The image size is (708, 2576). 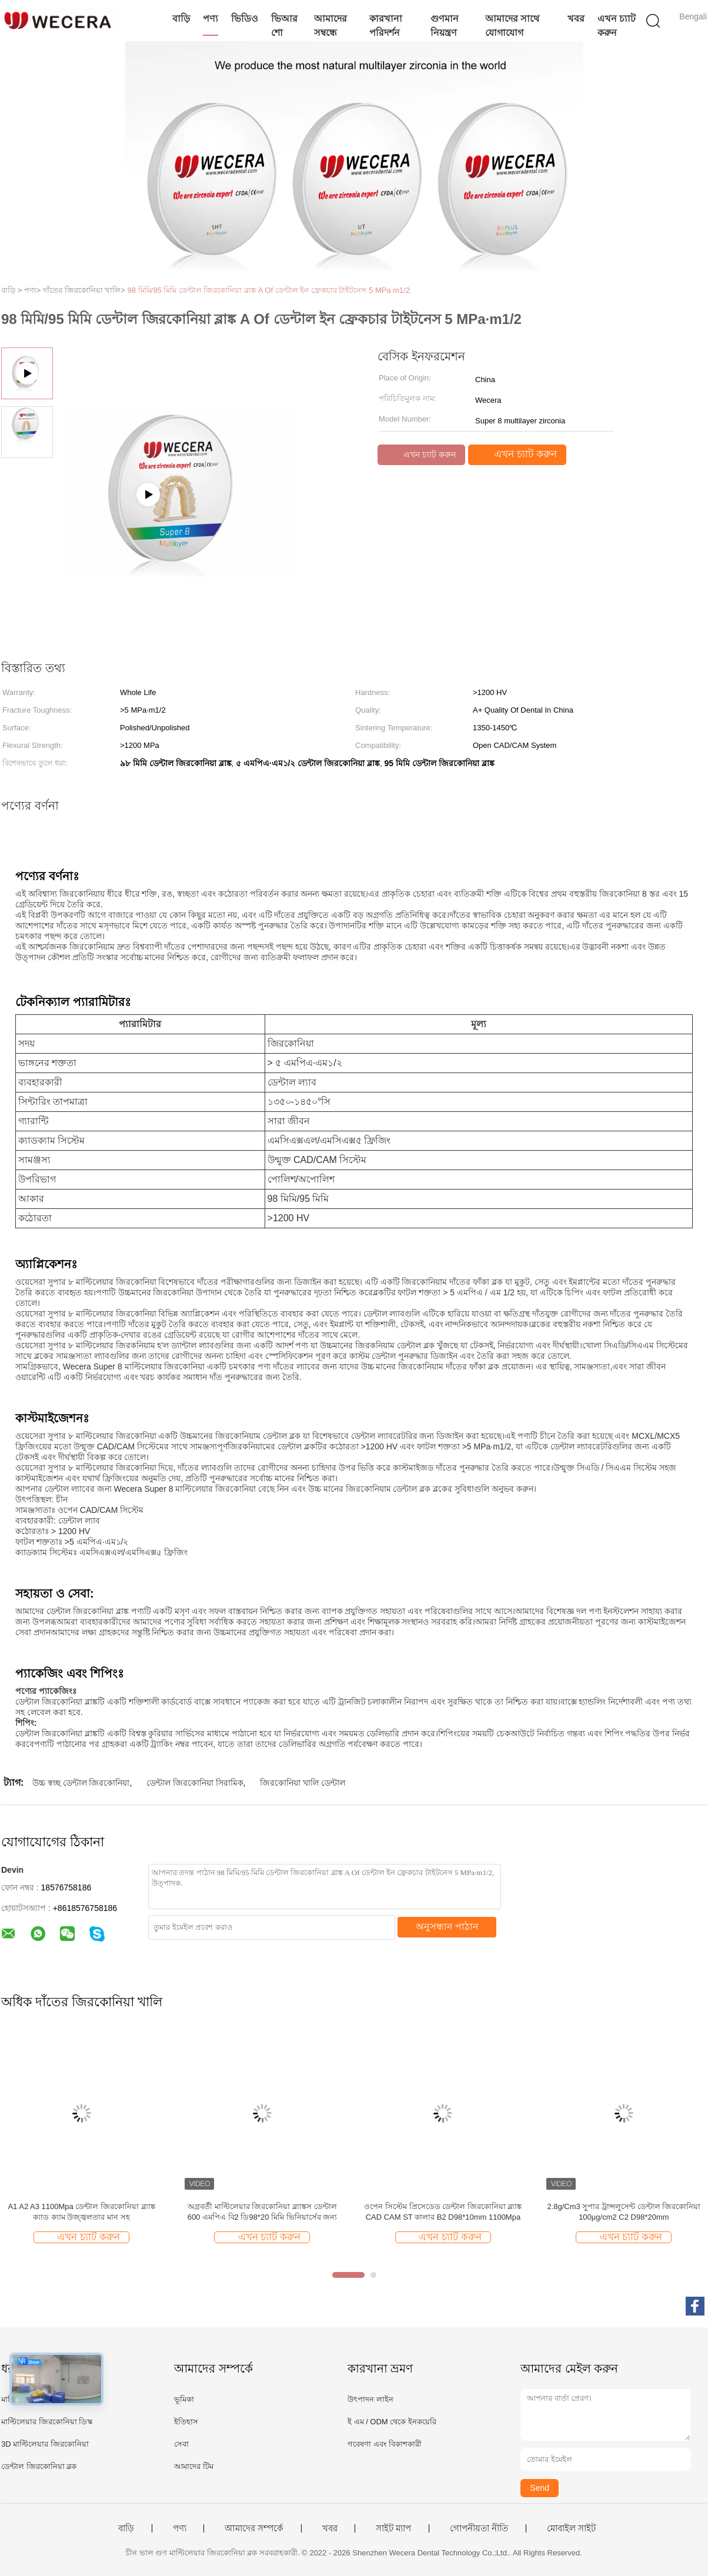 What do you see at coordinates (623, 2211) in the screenshot?
I see `2.8g/Cm3 সুপার ট্রান্সলুসেন্ট ডেন্টাল জিরকোনিয়া 100μg/cm2 C2 D98*20mm` at bounding box center [623, 2211].